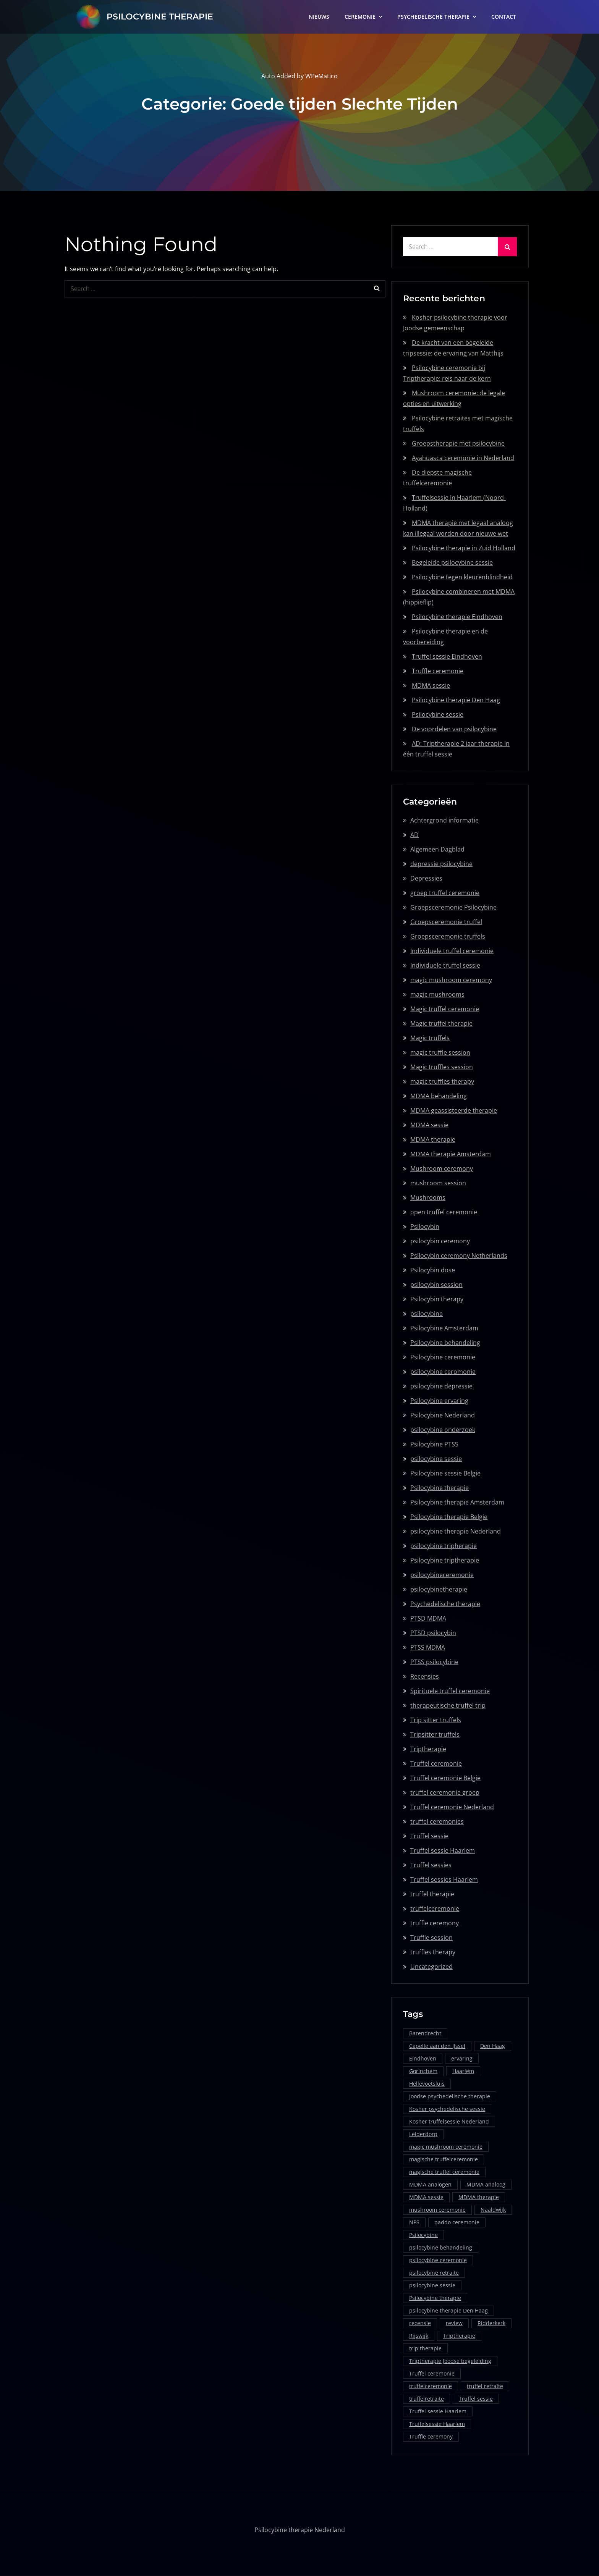 The image size is (599, 2576). What do you see at coordinates (432, 1894) in the screenshot?
I see `truffel therapie` at bounding box center [432, 1894].